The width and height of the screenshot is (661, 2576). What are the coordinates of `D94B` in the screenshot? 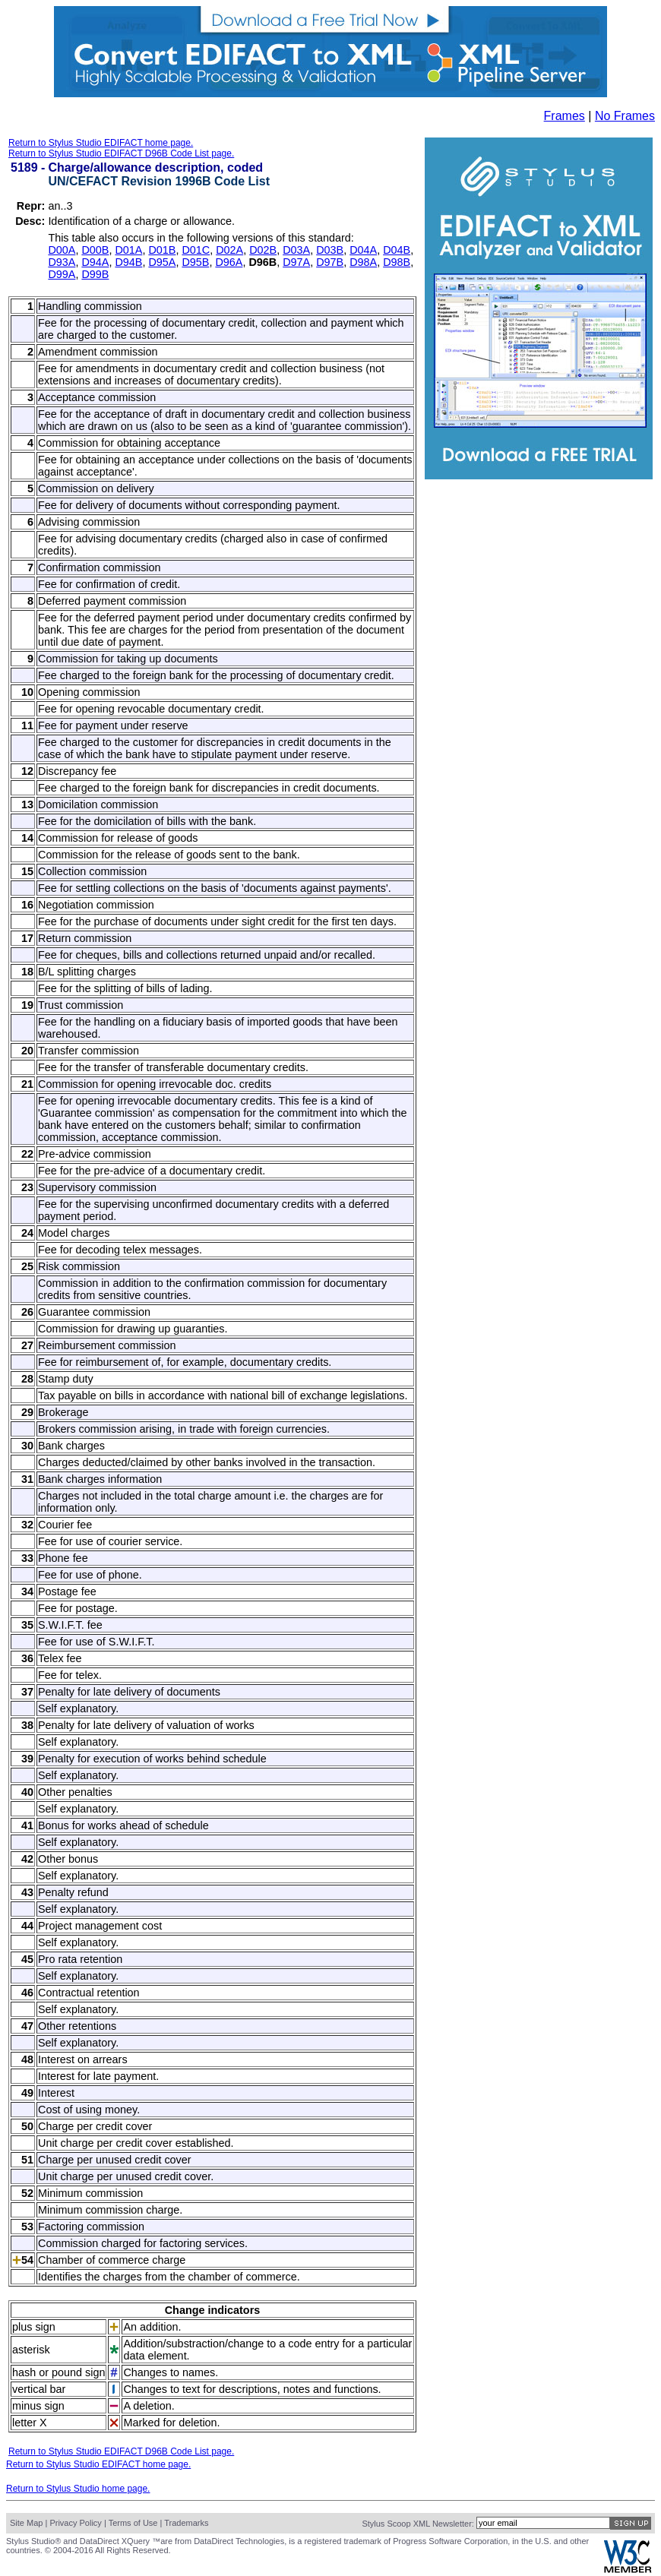 It's located at (128, 262).